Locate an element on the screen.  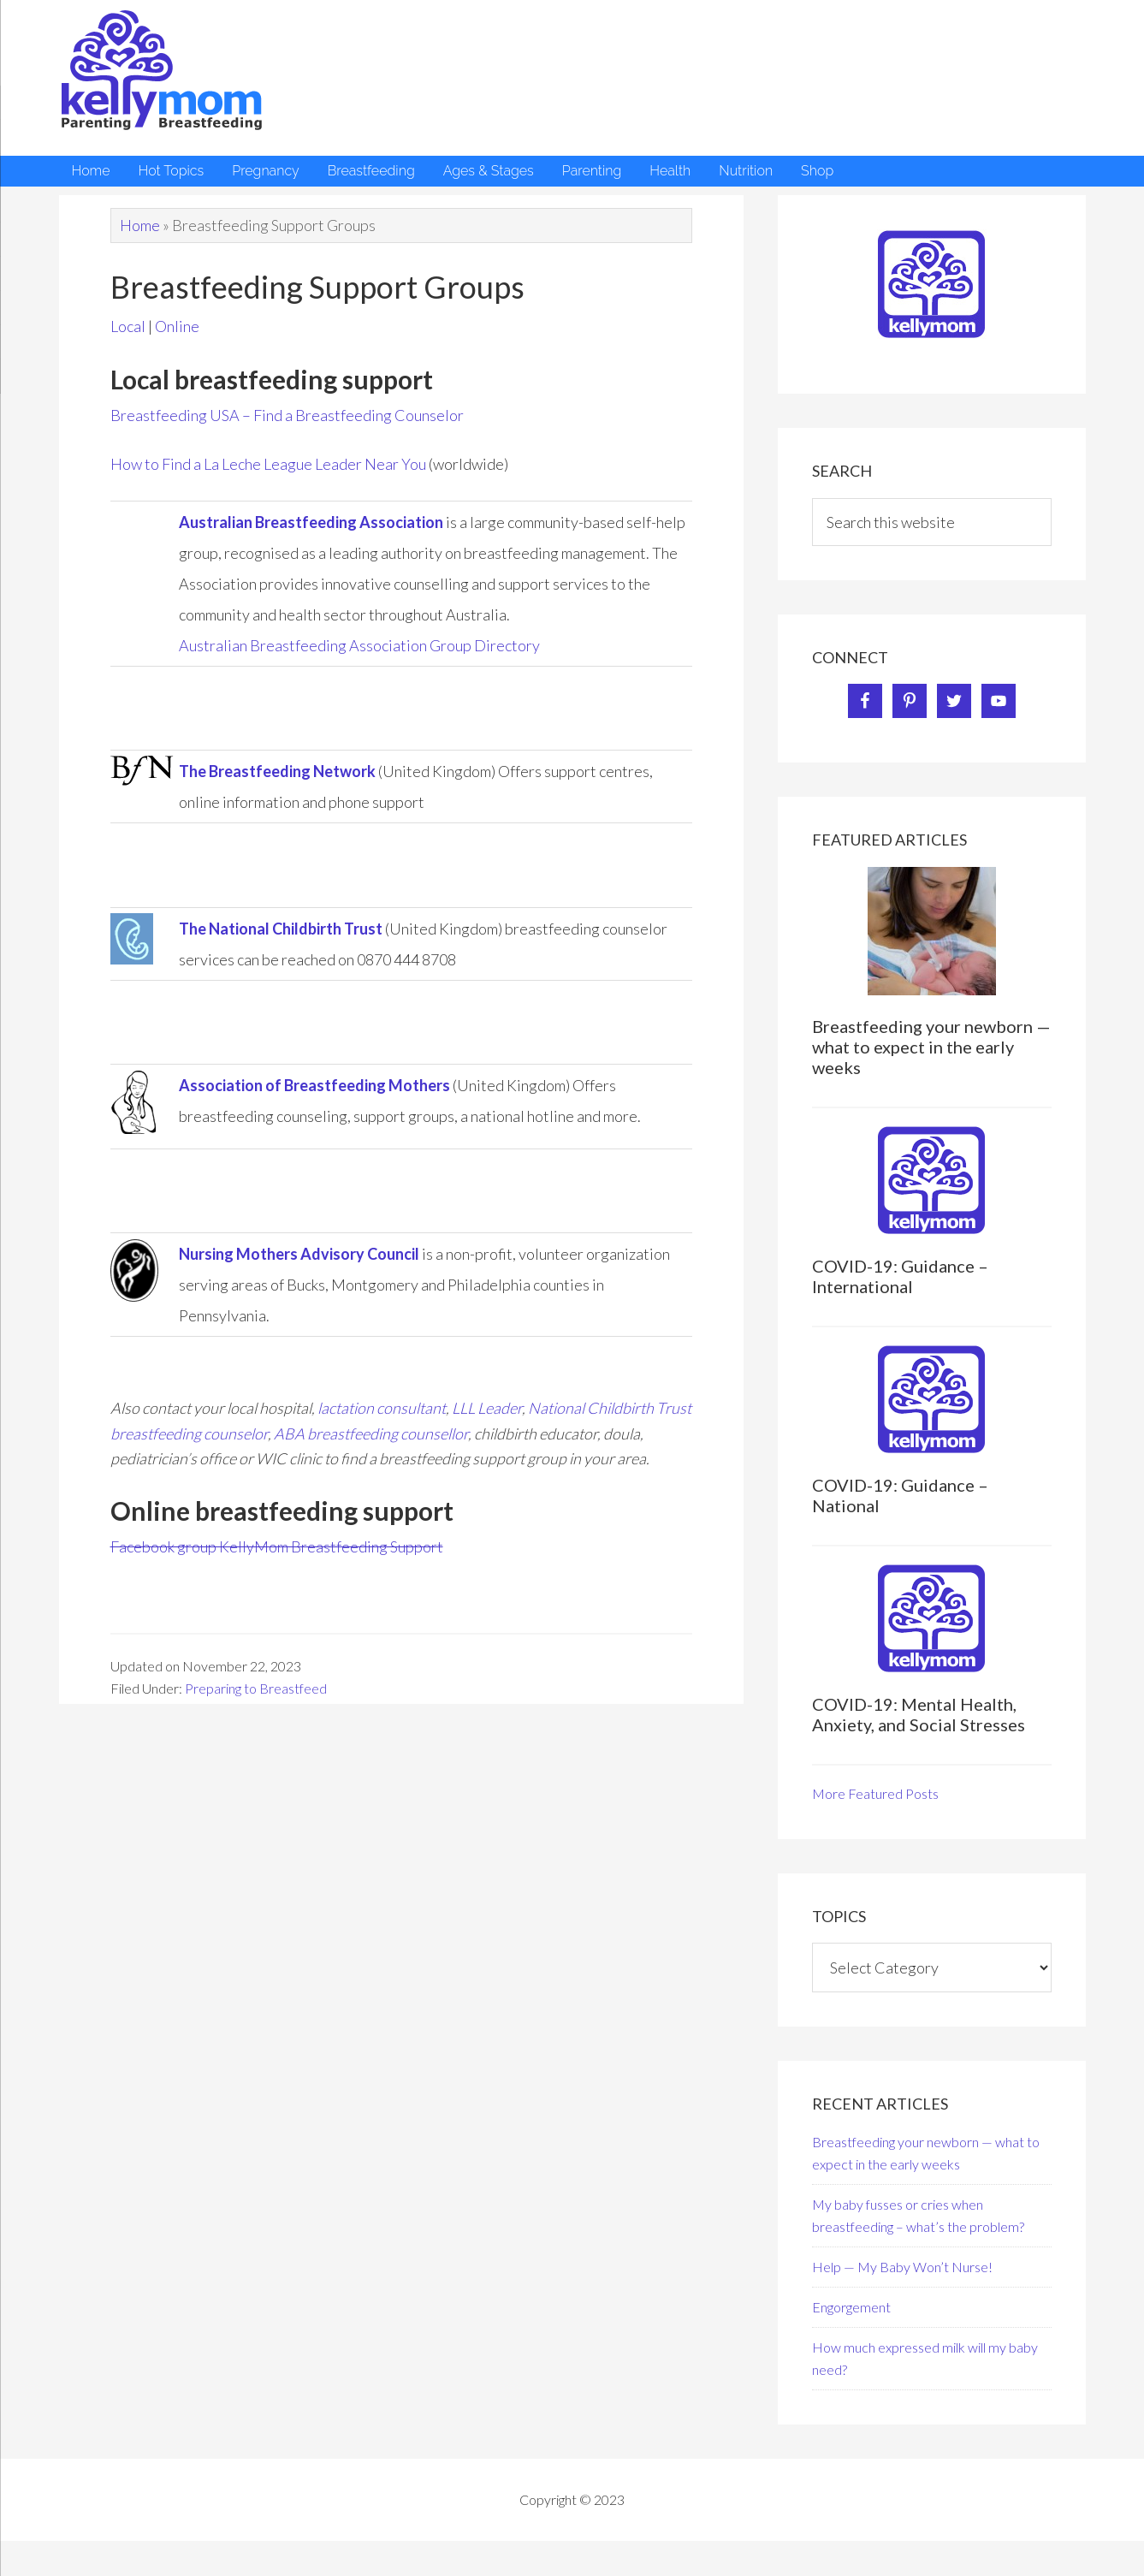
COVID-19: Guidance – International is located at coordinates (900, 1276).